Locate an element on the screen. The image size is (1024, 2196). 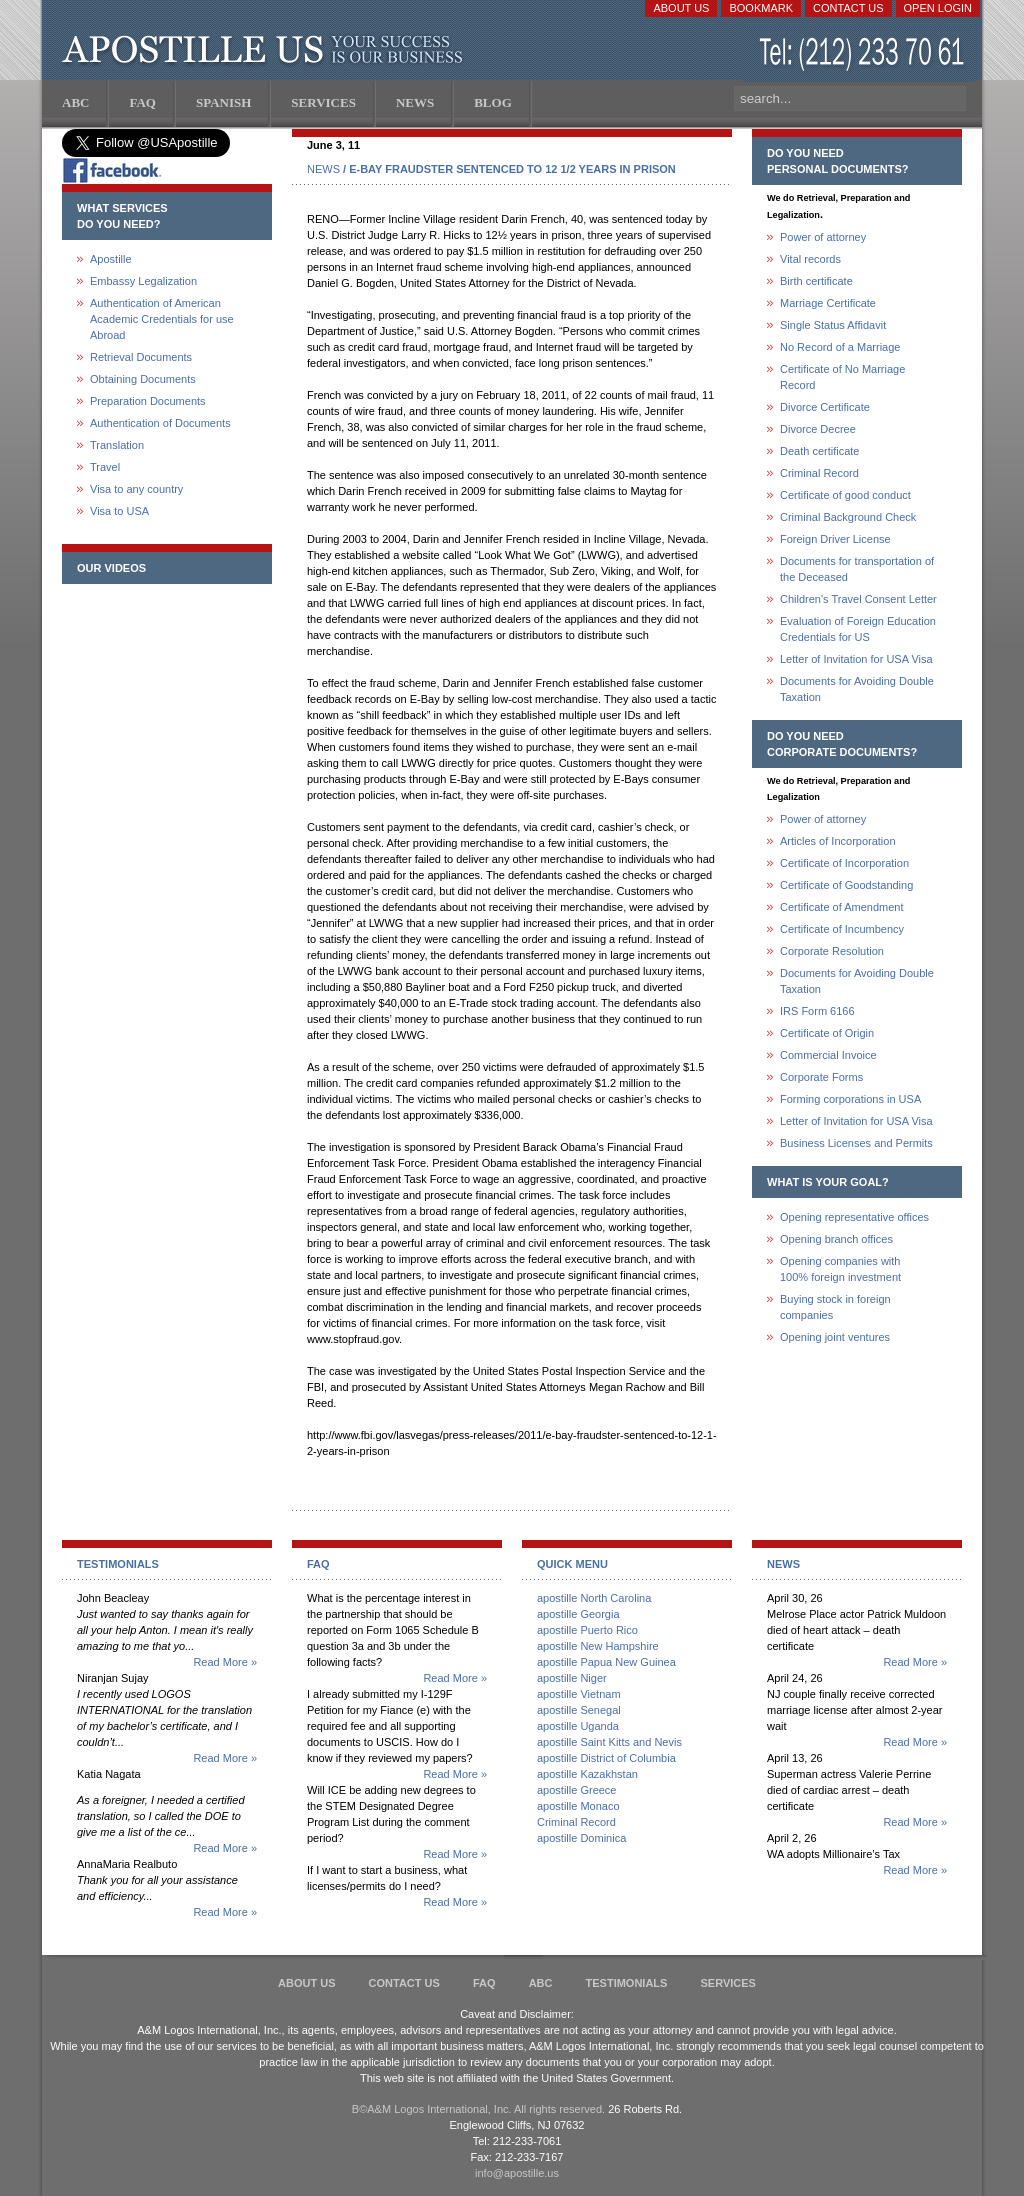
Certificate of No Marriage Record is located at coordinates (842, 377).